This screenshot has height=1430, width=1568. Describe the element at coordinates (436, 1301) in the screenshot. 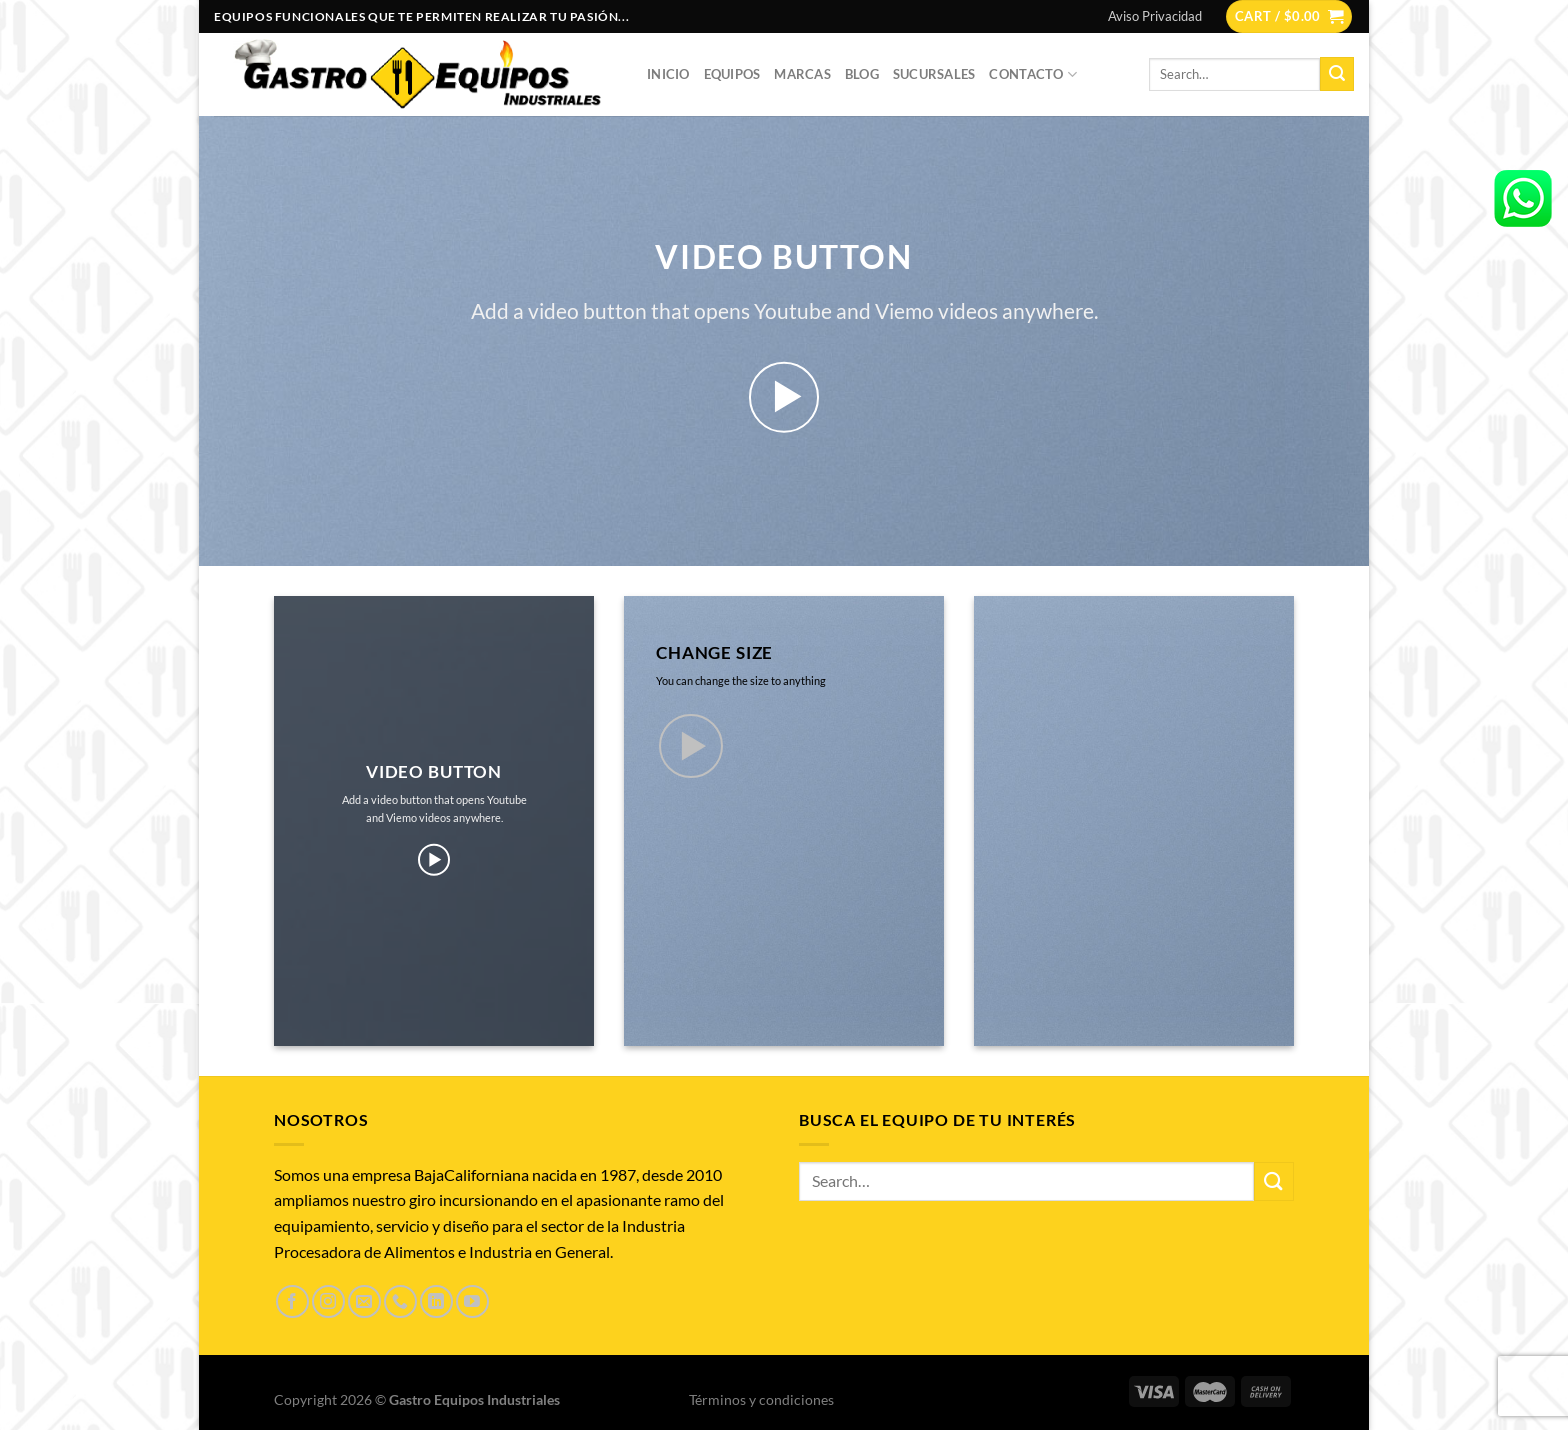

I see `[Síguenos en LinkedIn]` at that location.